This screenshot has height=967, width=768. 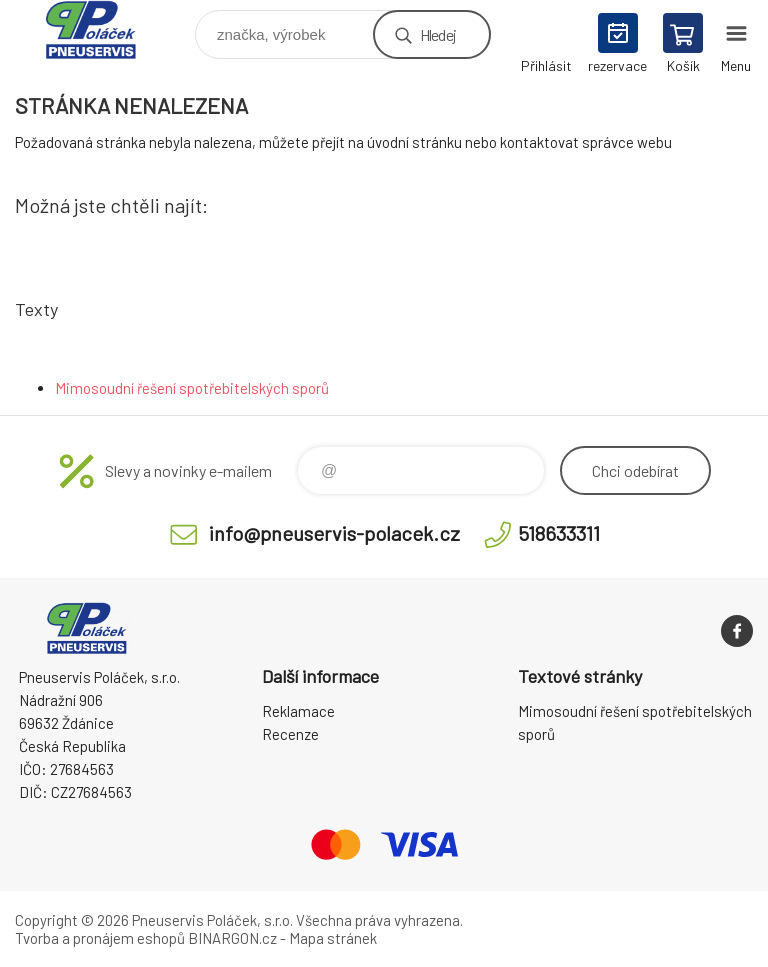 What do you see at coordinates (100, 938) in the screenshot?
I see `Tvorba a pronájem eshopů` at bounding box center [100, 938].